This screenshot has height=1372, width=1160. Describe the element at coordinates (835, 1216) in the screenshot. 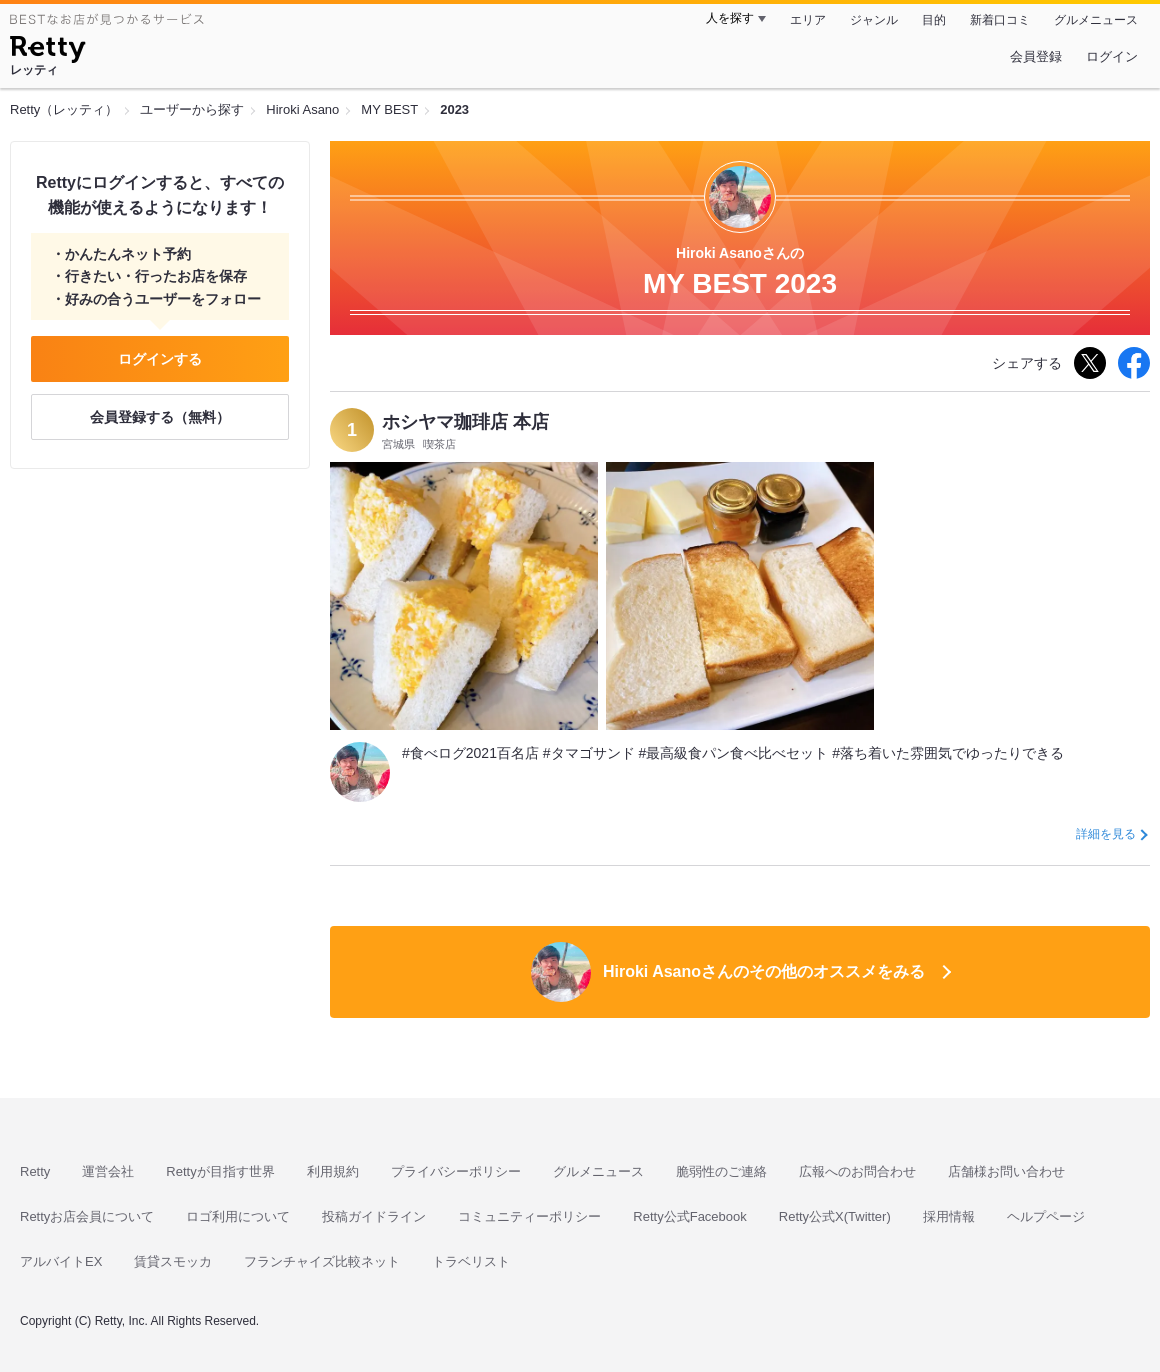

I see `Retty公式X(Twitter)` at that location.